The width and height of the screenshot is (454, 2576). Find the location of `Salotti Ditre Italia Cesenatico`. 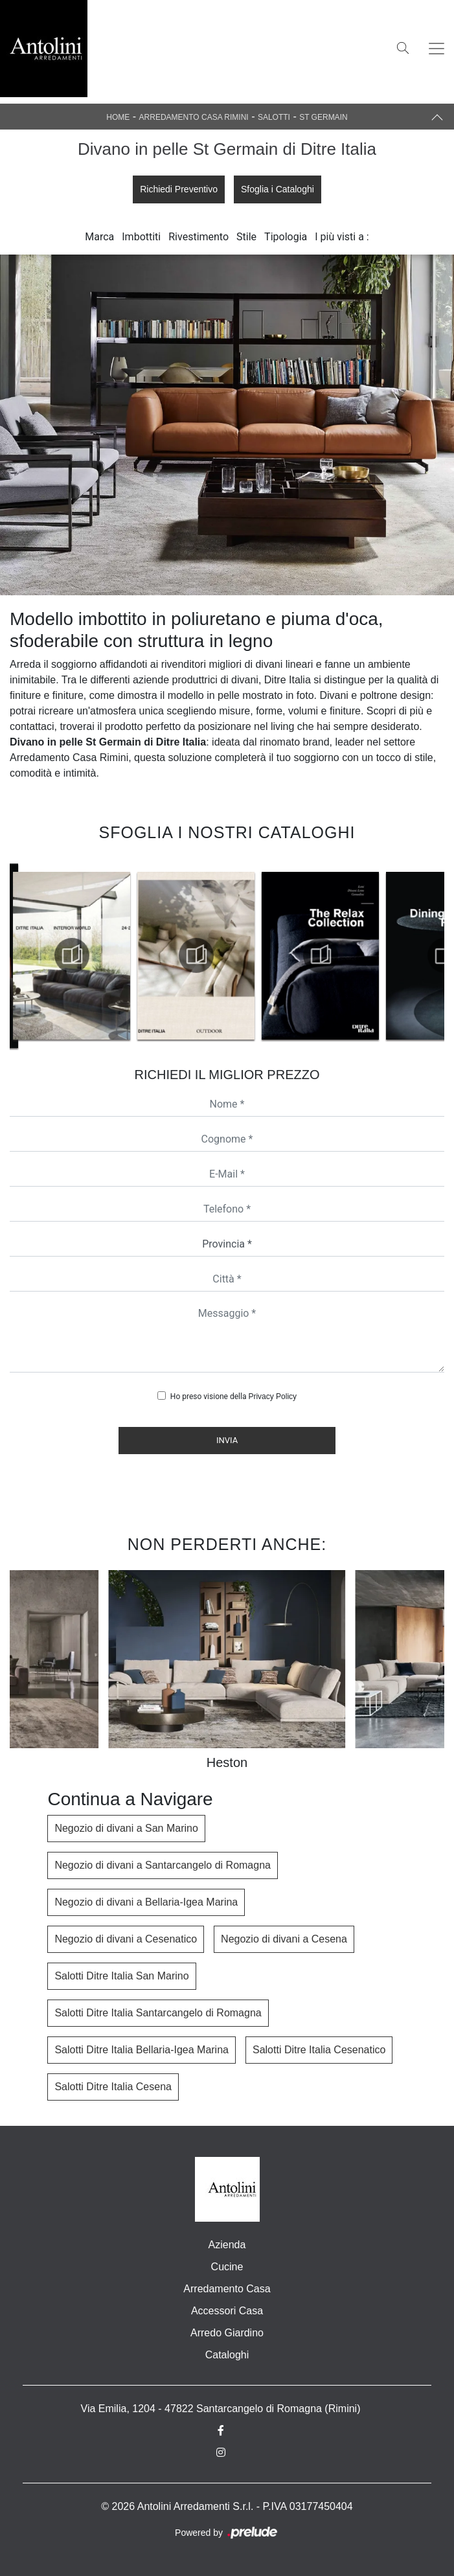

Salotti Ditre Italia Cesenatico is located at coordinates (319, 2049).